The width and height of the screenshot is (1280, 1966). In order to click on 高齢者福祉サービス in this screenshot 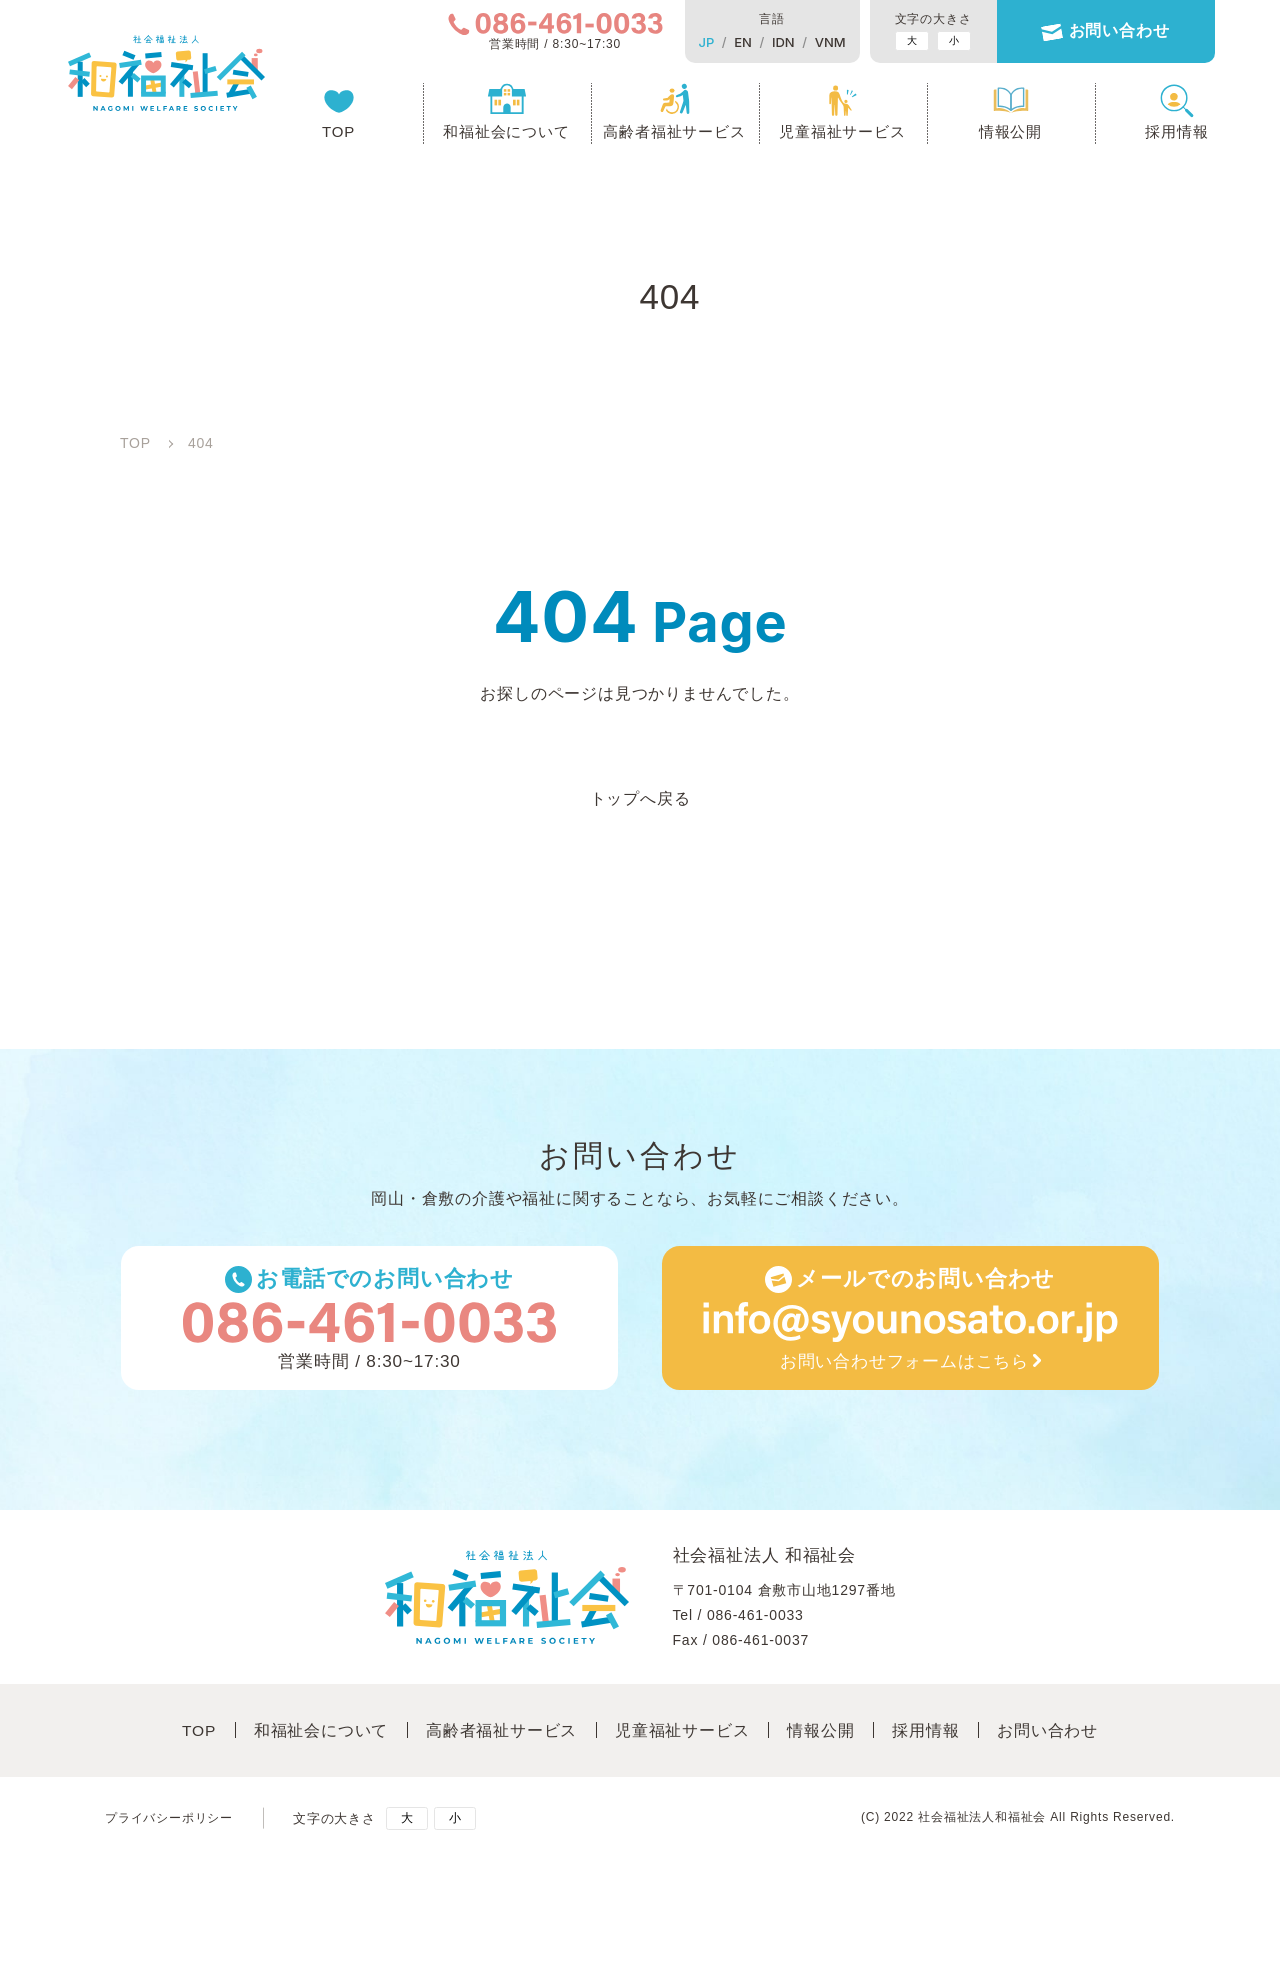, I will do `click(663, 135)`.